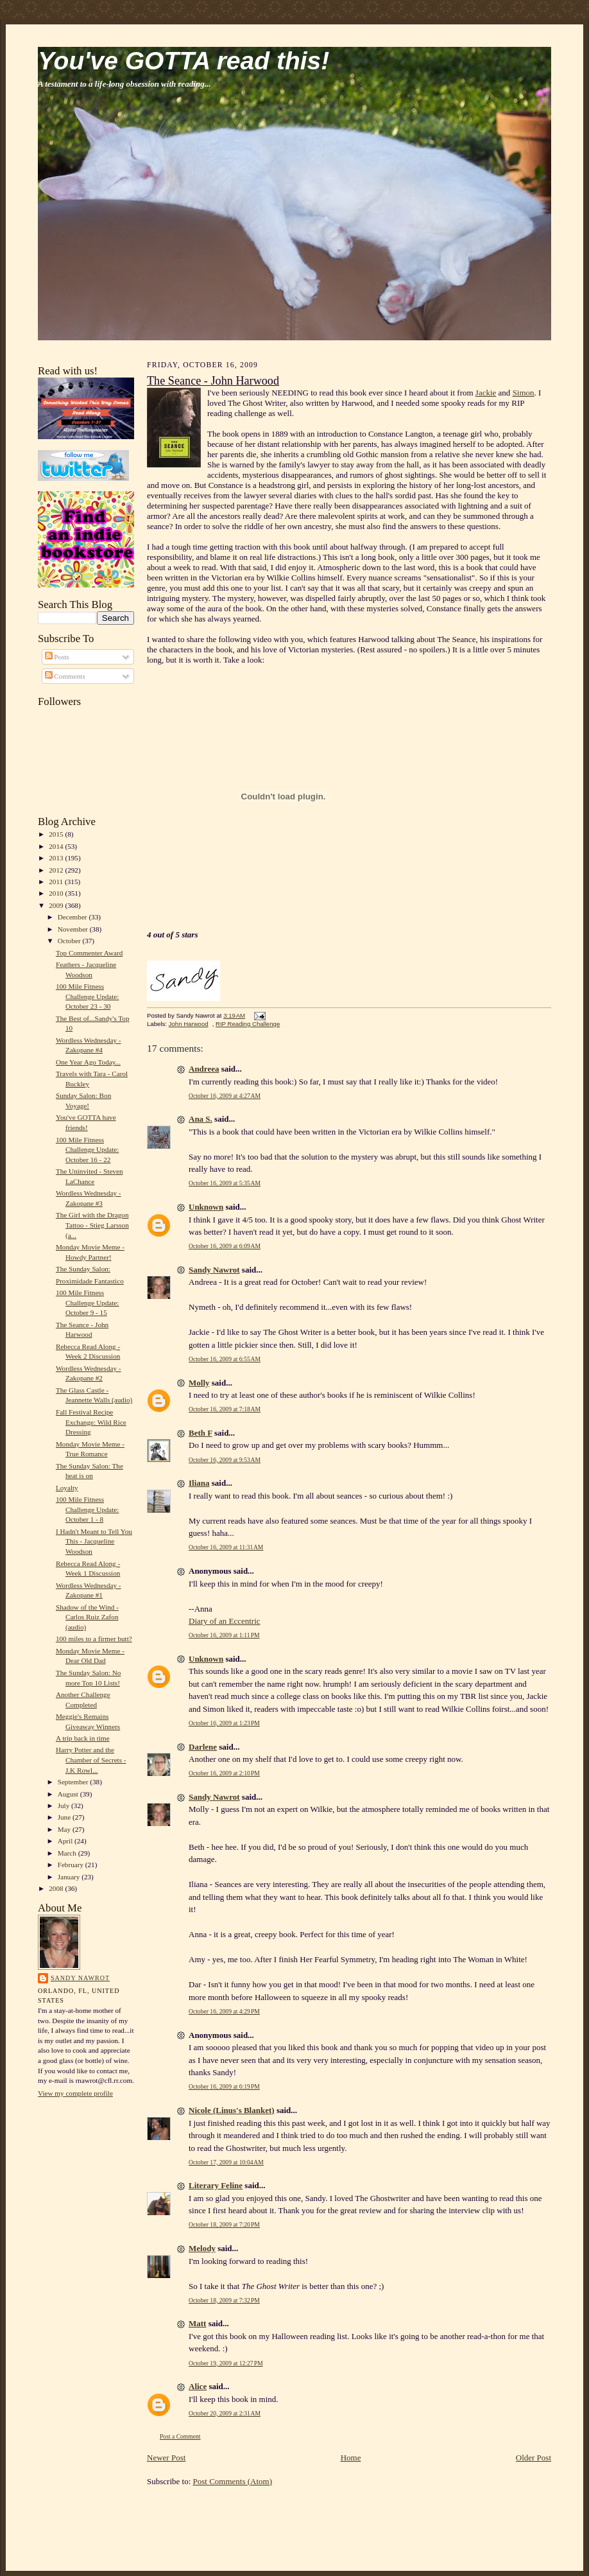  I want to click on 100 Mile Fitness Challenge Update: October 1 - 8, so click(87, 1509).